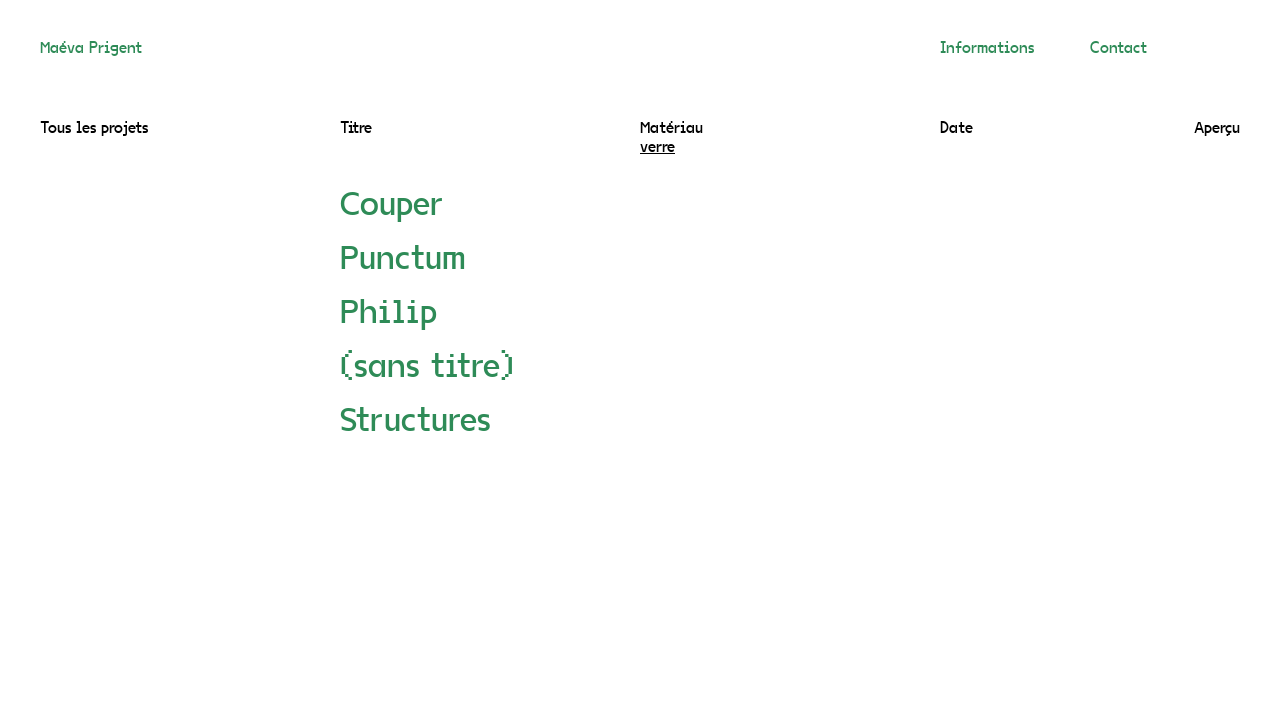  What do you see at coordinates (1217, 129) in the screenshot?
I see `Aperçu` at bounding box center [1217, 129].